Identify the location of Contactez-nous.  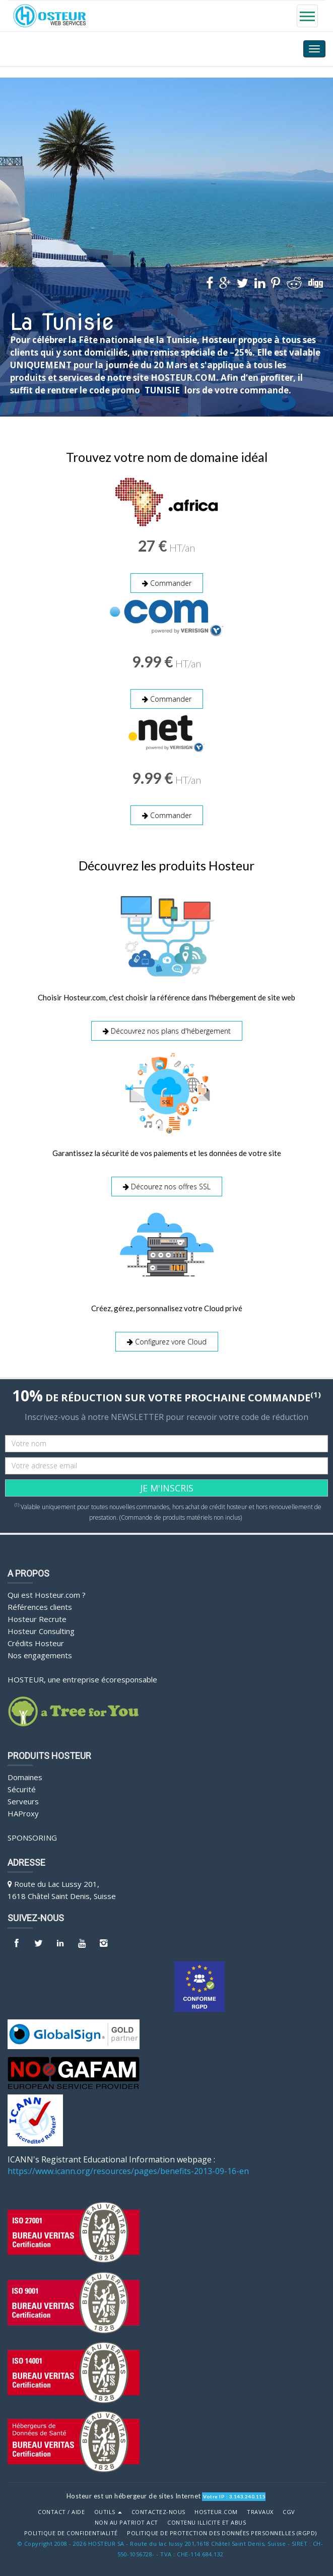
(158, 2510).